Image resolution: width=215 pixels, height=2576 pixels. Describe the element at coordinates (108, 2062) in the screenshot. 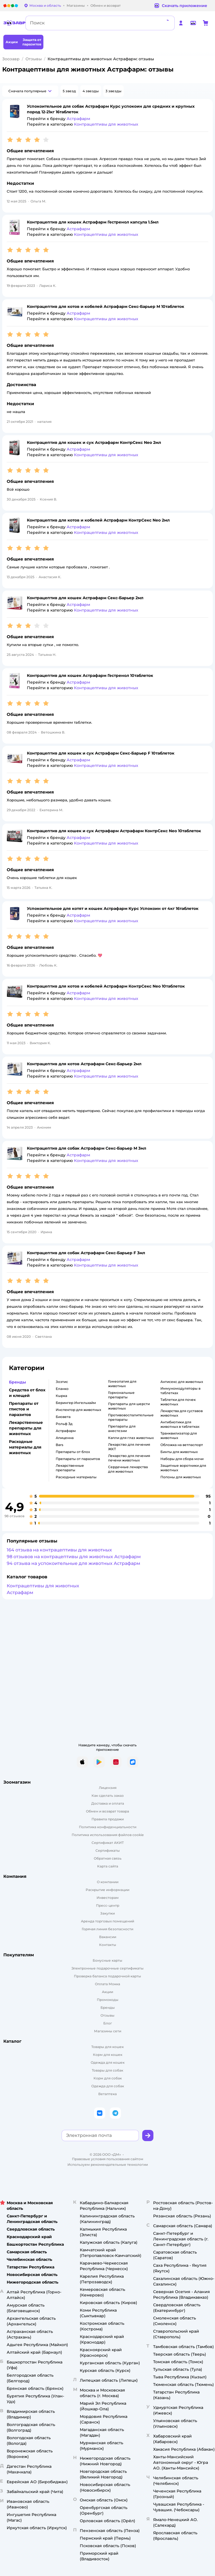

I see `Одежда для кошек` at that location.